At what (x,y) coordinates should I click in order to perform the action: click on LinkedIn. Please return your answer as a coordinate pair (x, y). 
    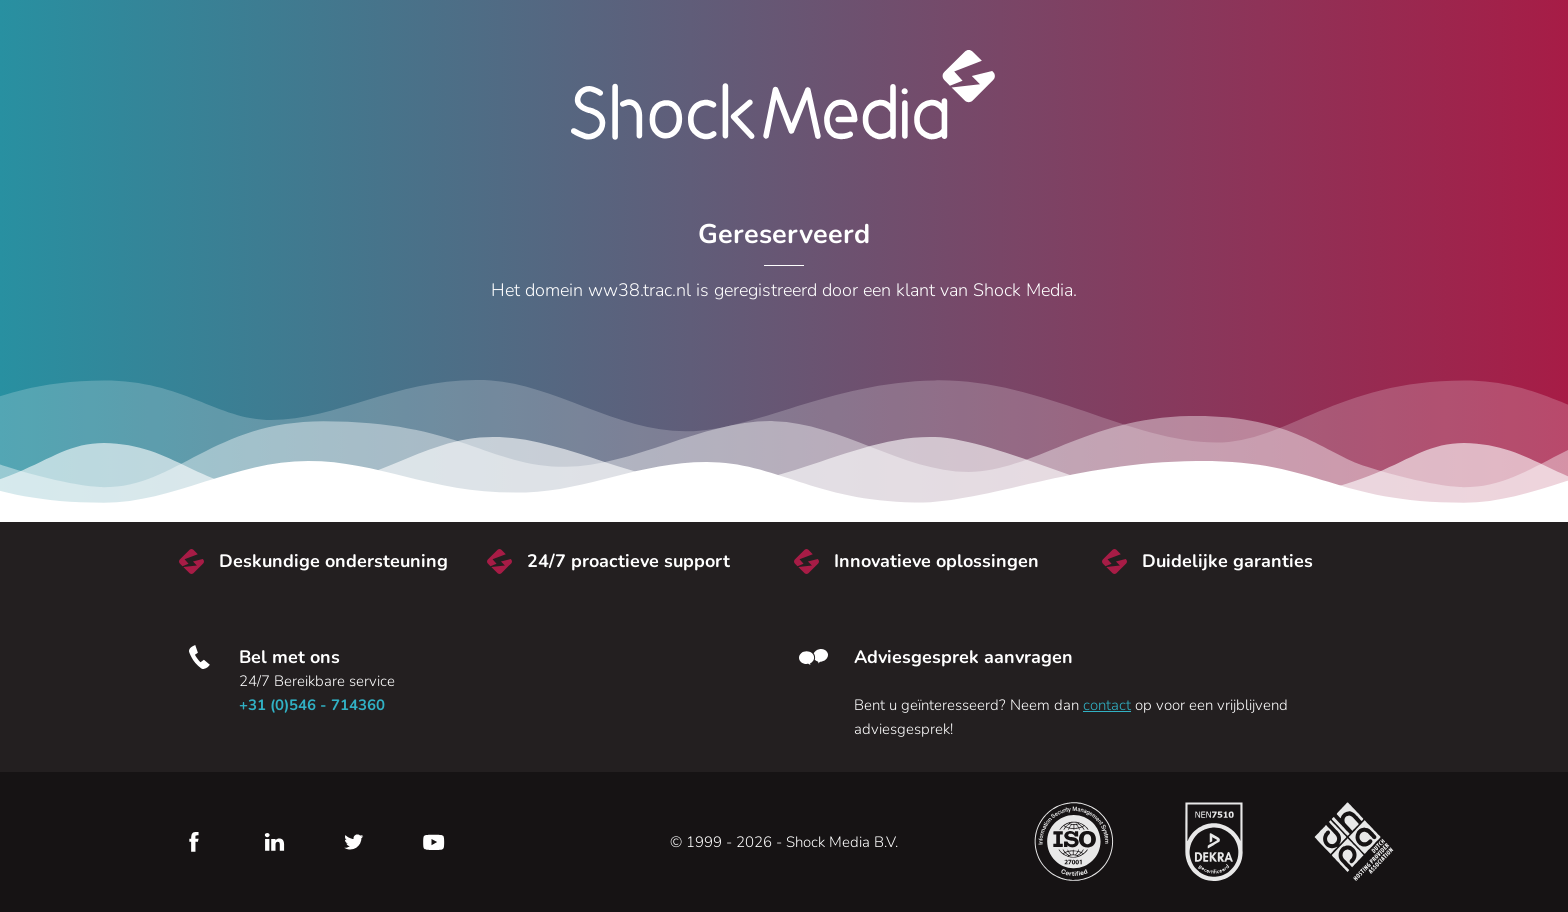
    Looking at the image, I should click on (274, 842).